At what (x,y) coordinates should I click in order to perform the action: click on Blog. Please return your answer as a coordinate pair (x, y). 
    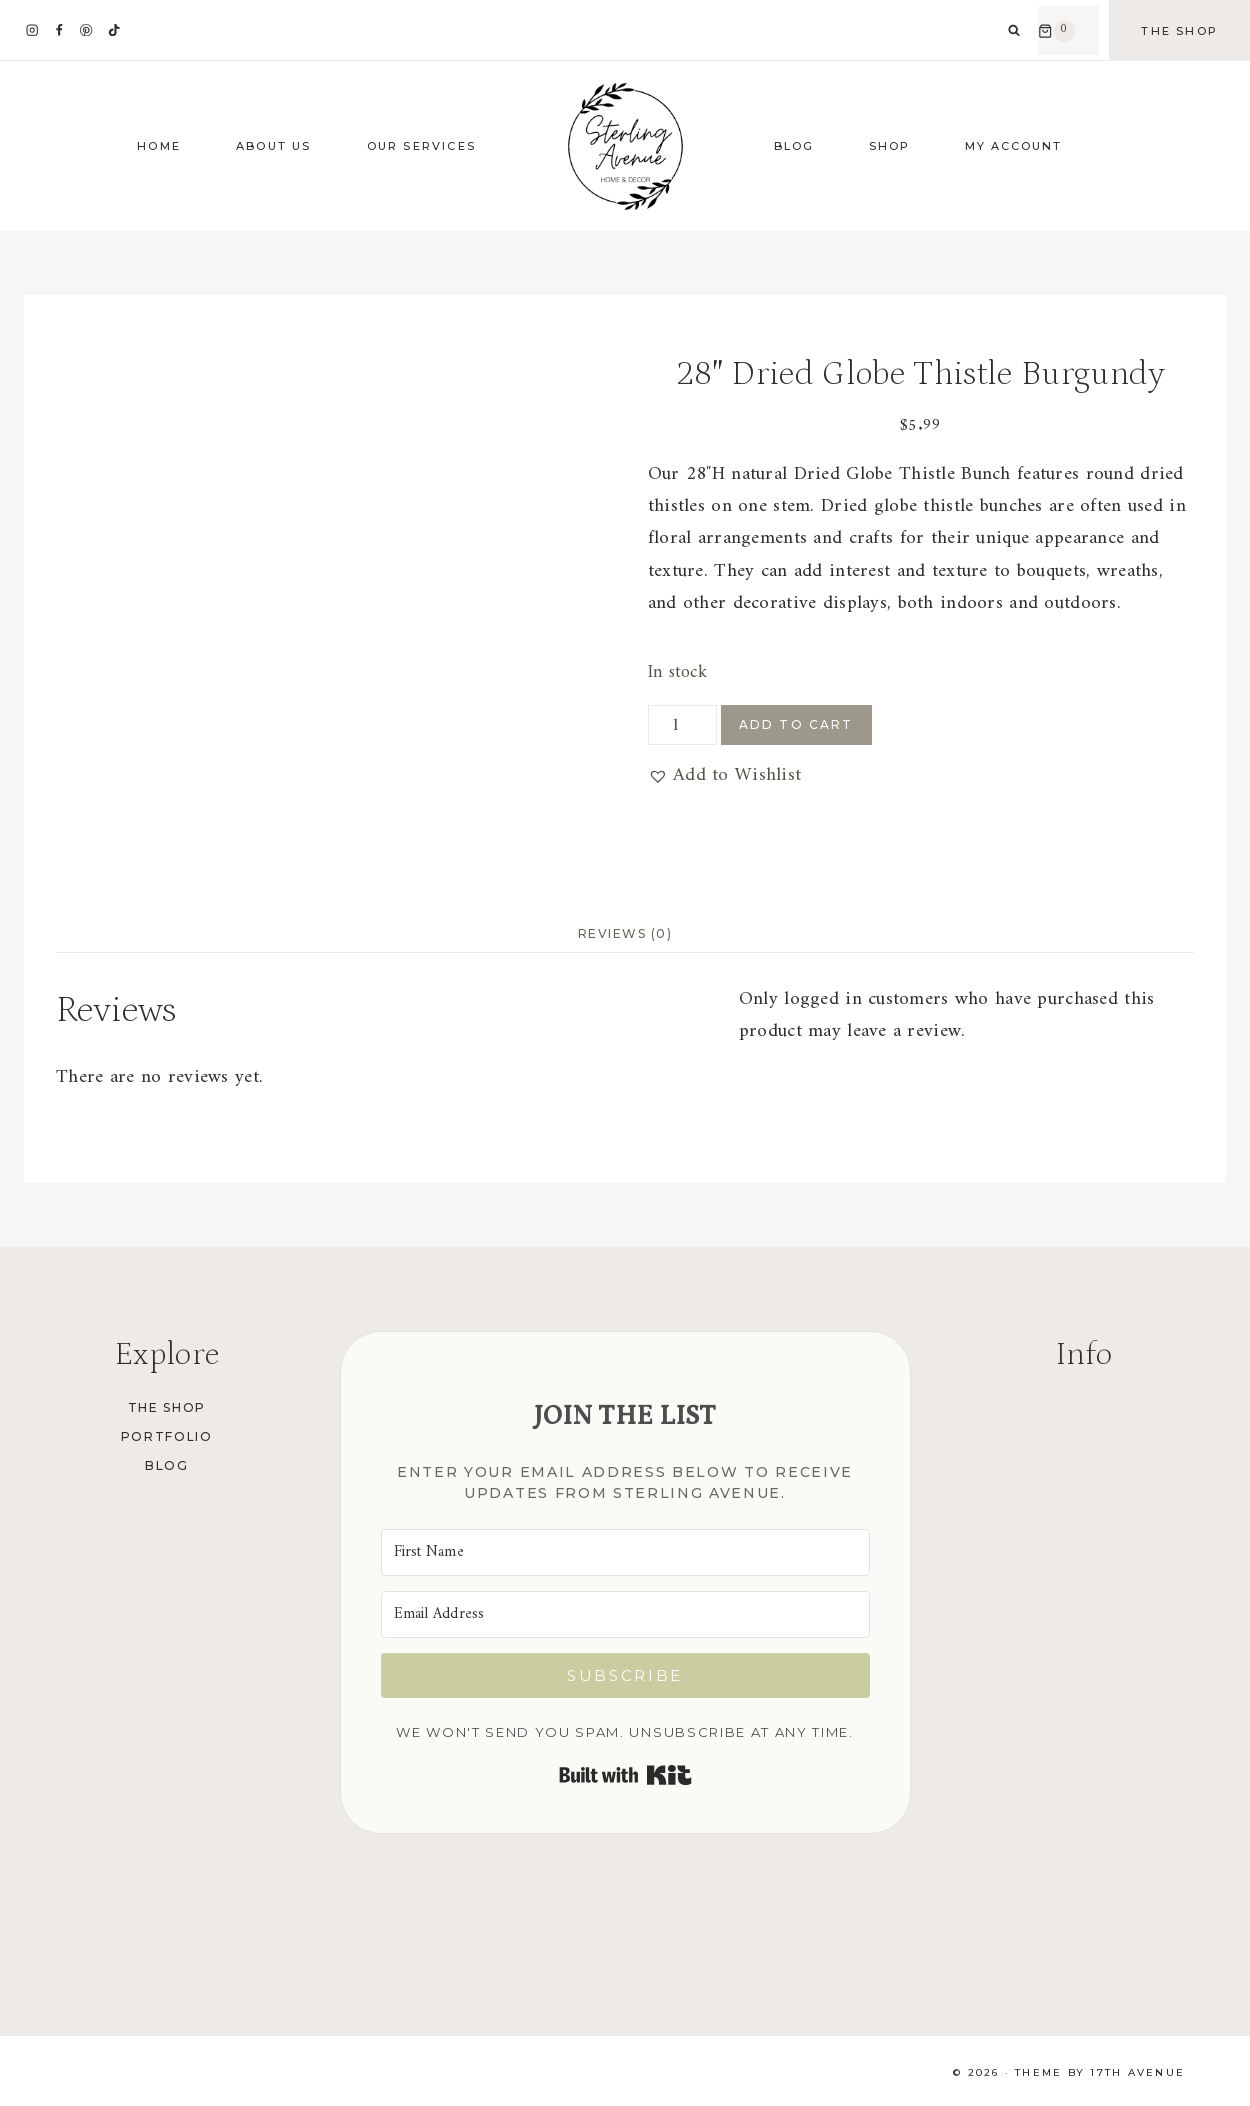
    Looking at the image, I should click on (794, 146).